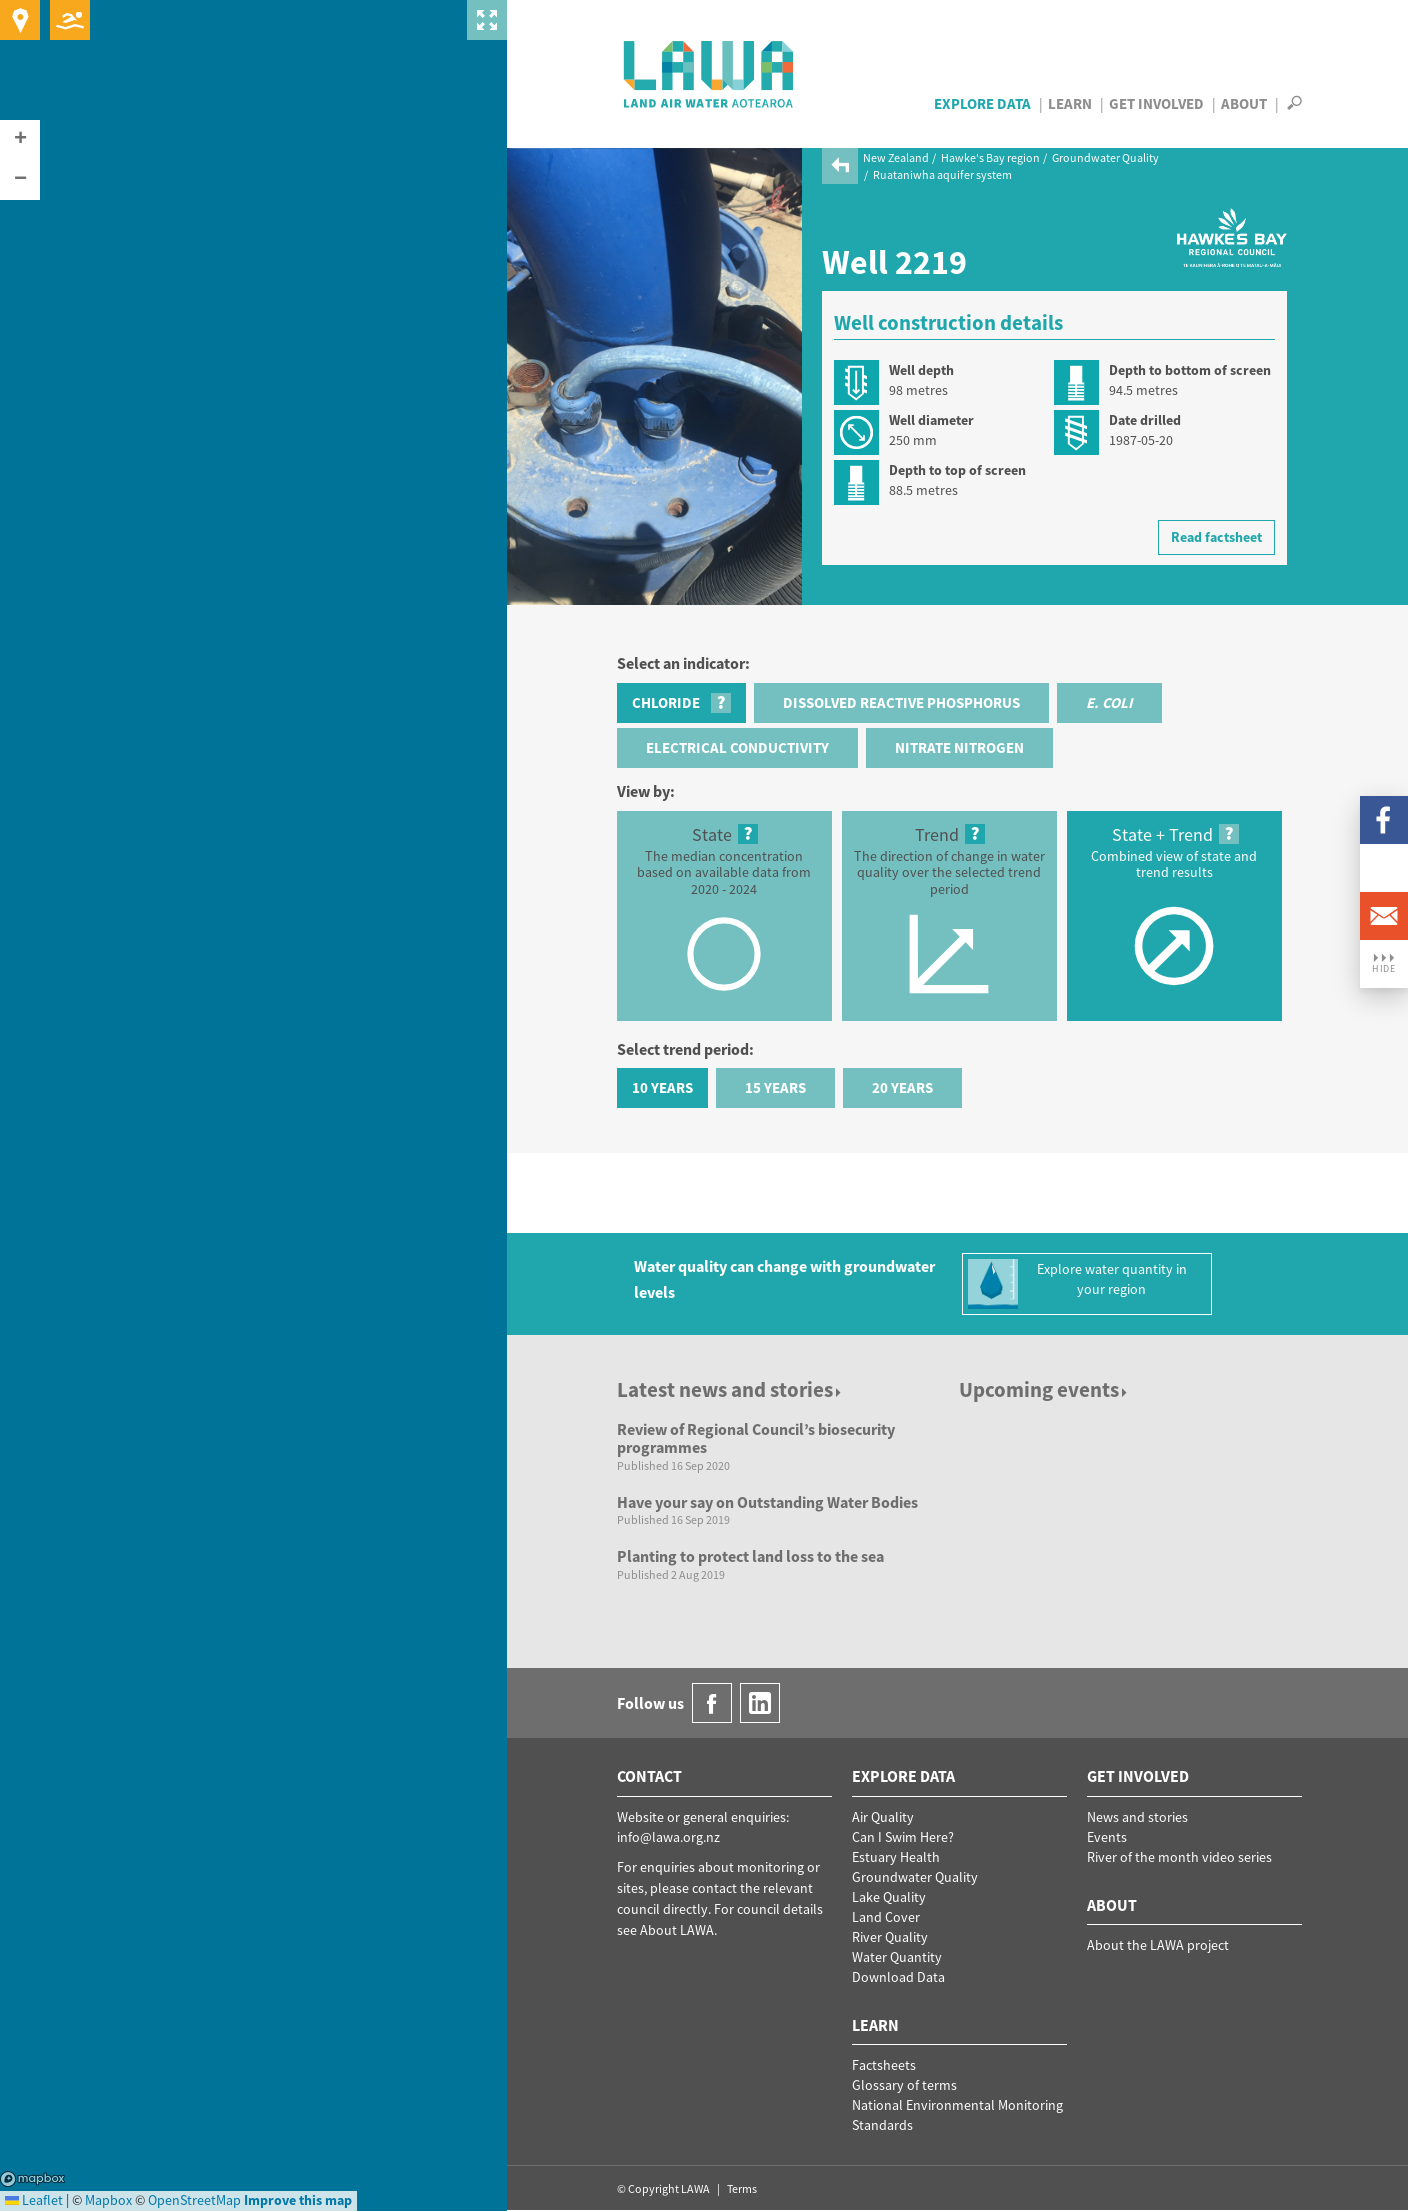 This screenshot has height=2211, width=1408. What do you see at coordinates (1384, 868) in the screenshot?
I see `LinkedIn` at bounding box center [1384, 868].